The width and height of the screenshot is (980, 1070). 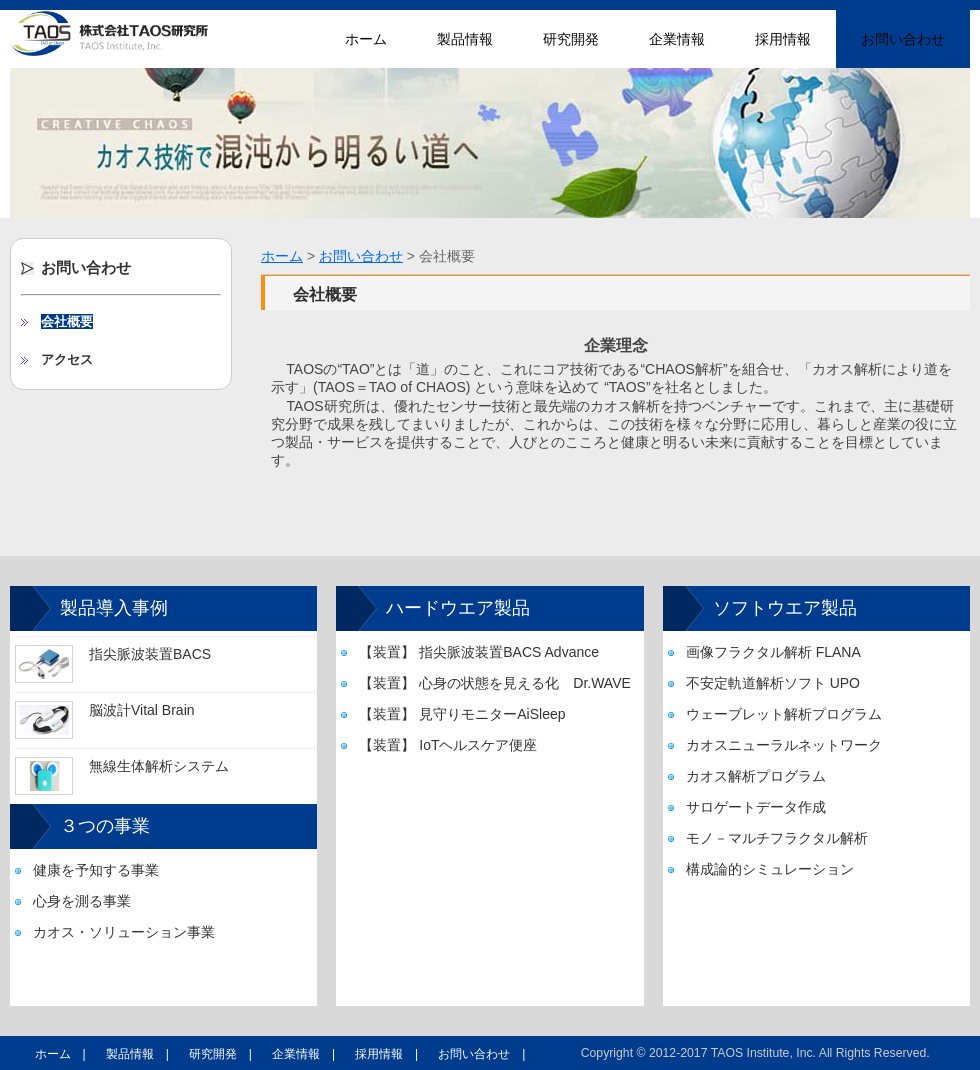 I want to click on 構成論的シミュレーション, so click(x=770, y=869).